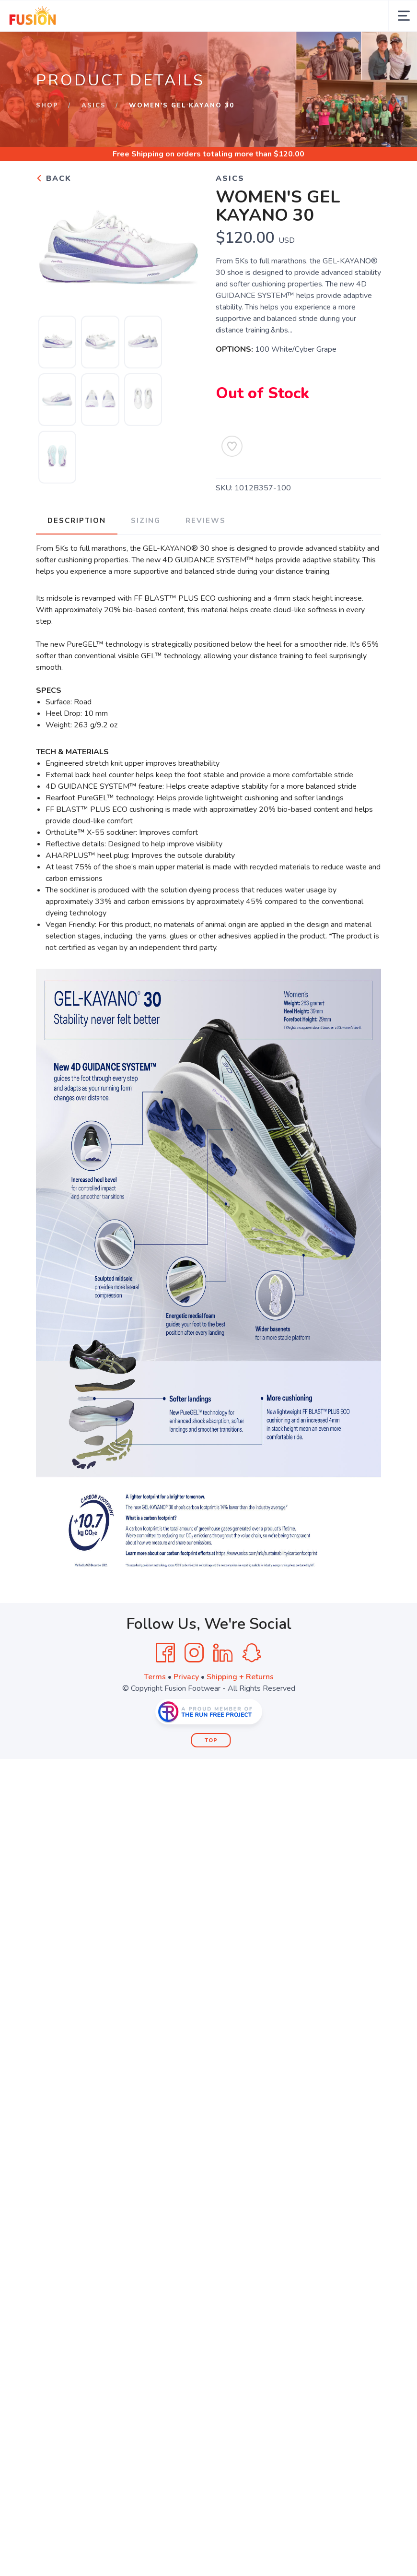  Describe the element at coordinates (165, 1652) in the screenshot. I see `[Facebook]` at that location.